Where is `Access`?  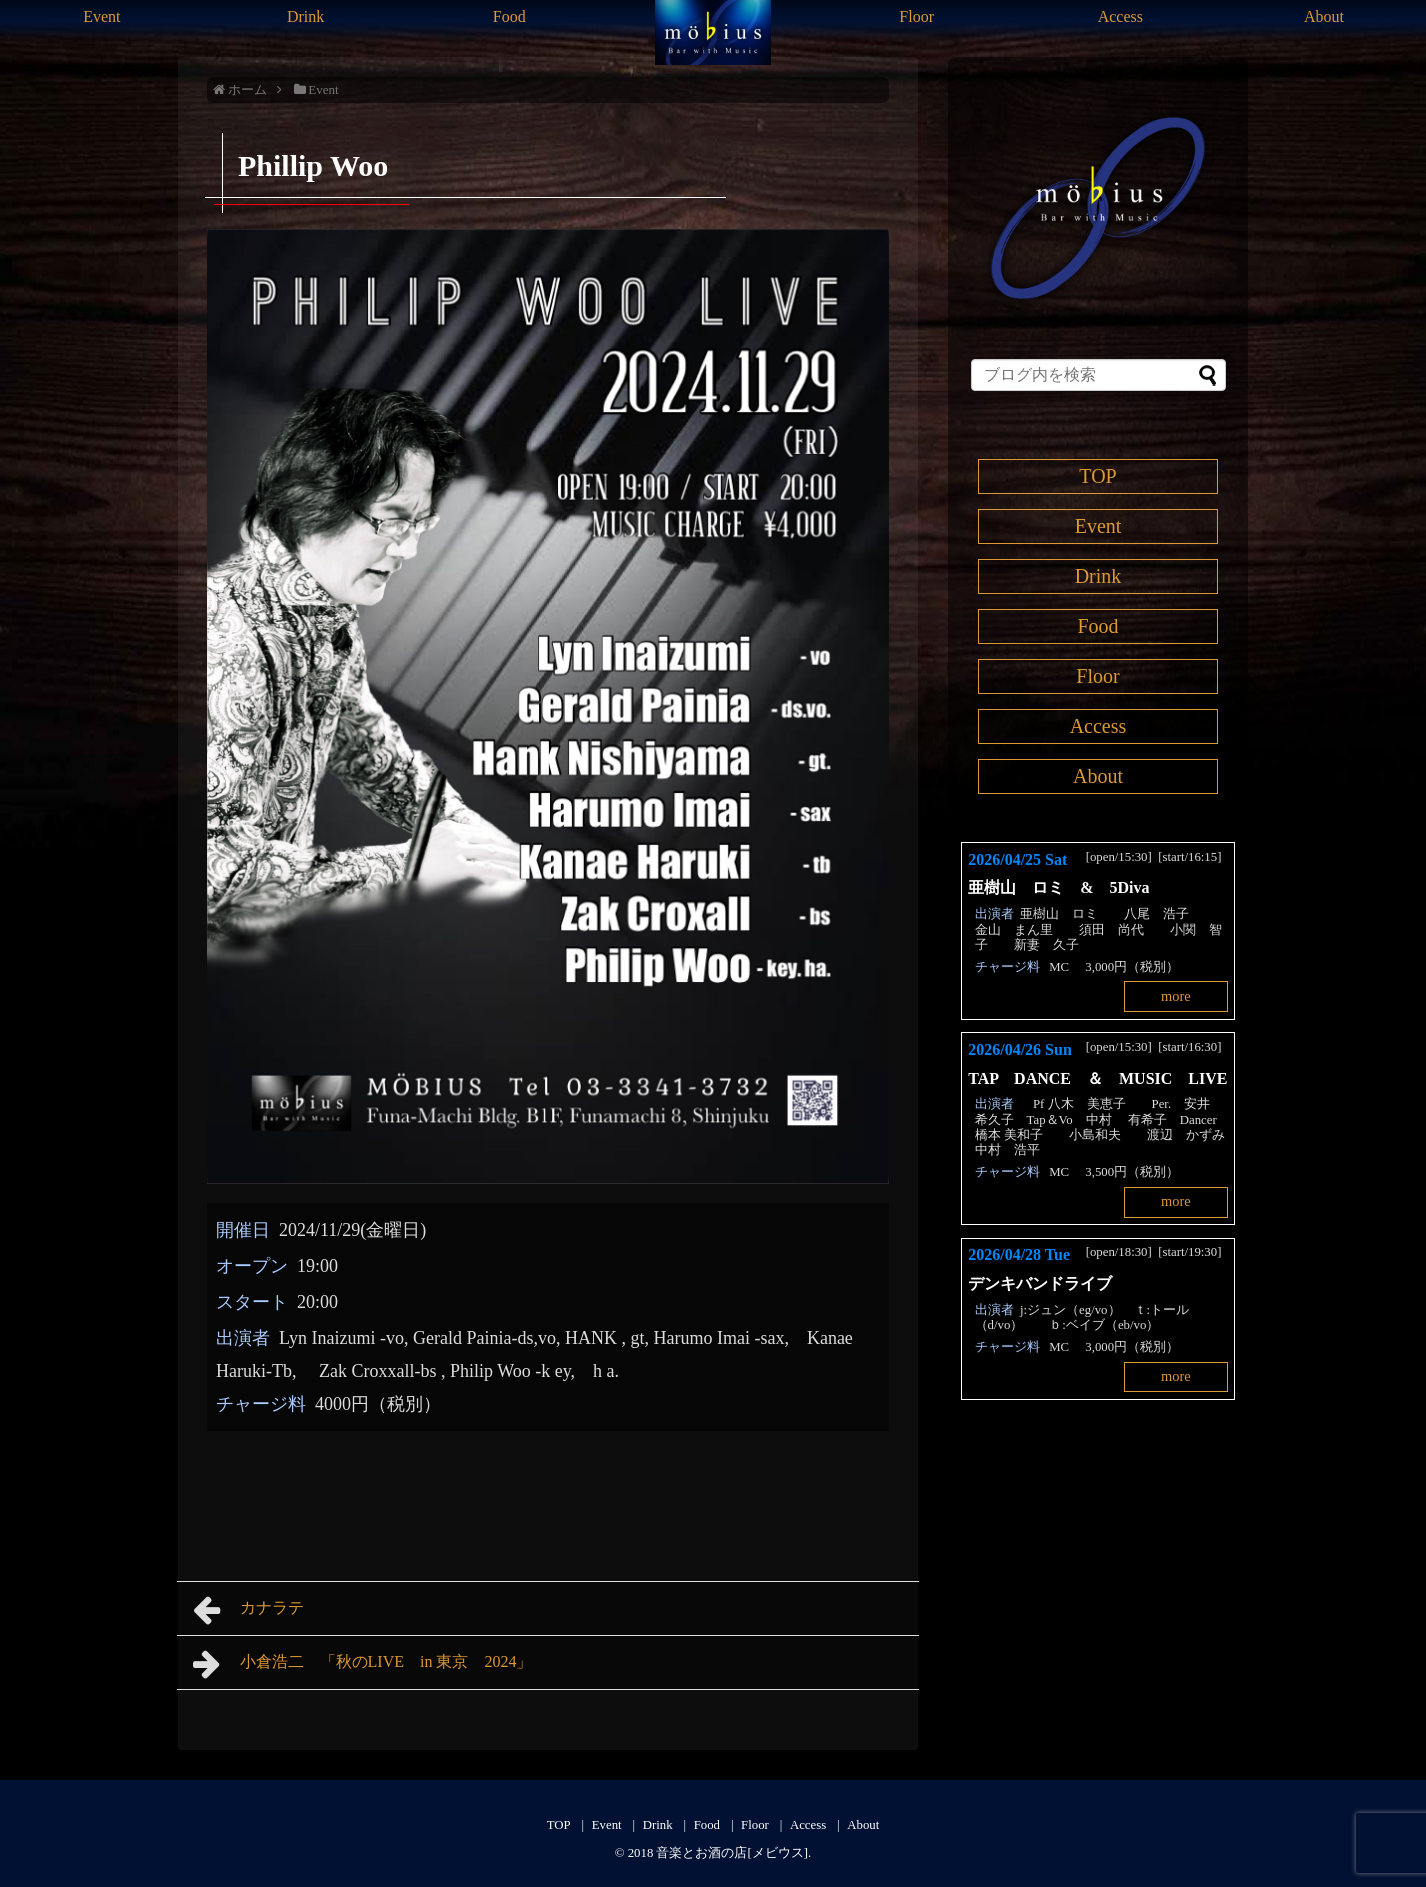
Access is located at coordinates (1120, 16).